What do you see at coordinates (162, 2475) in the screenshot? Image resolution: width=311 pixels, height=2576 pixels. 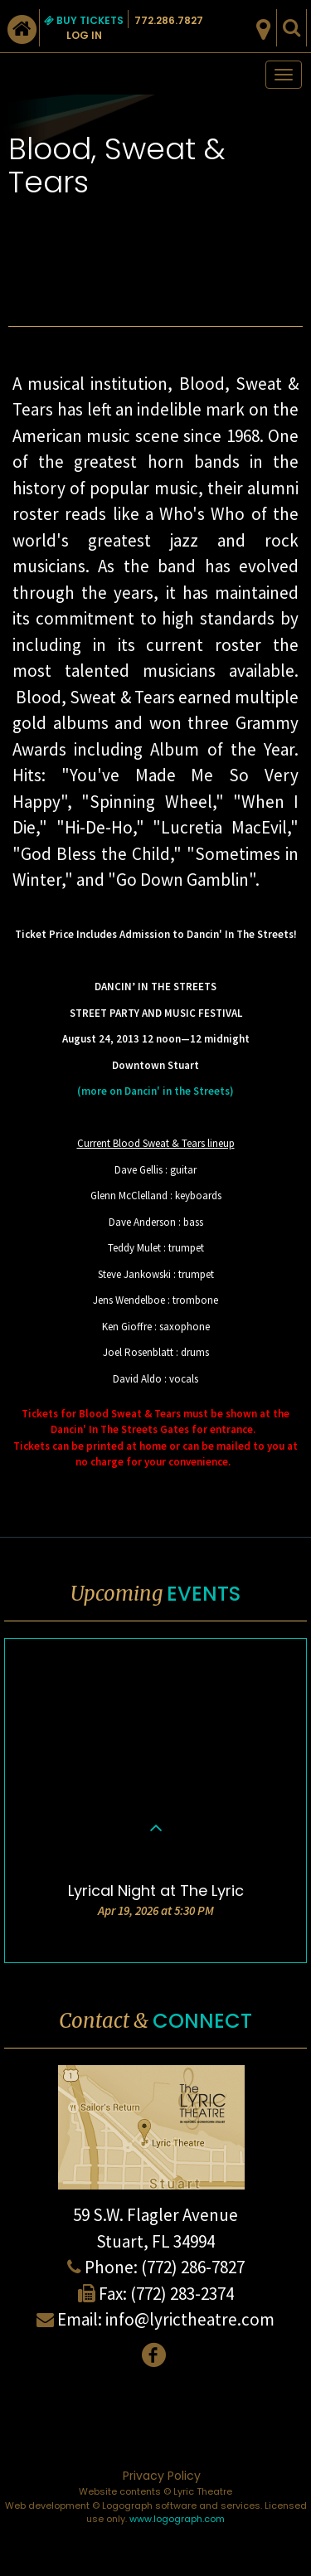 I see `Privacy Policy` at bounding box center [162, 2475].